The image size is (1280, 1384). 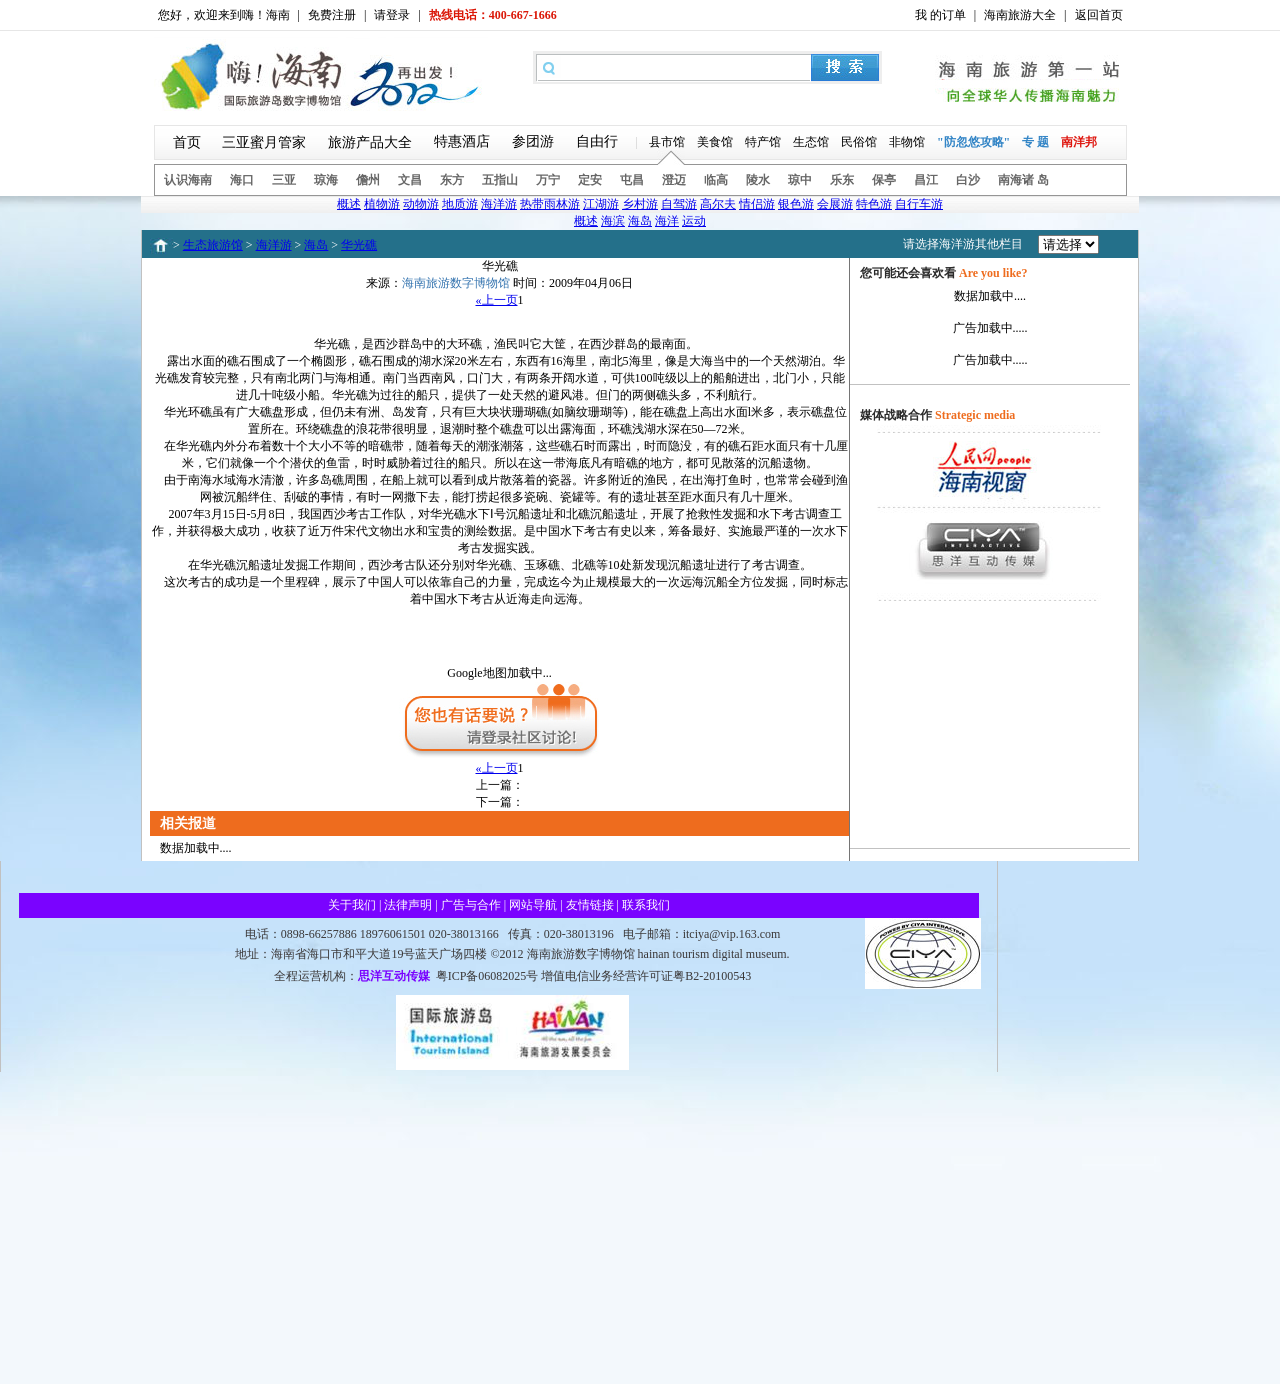 I want to click on 高尔夫, so click(x=718, y=204).